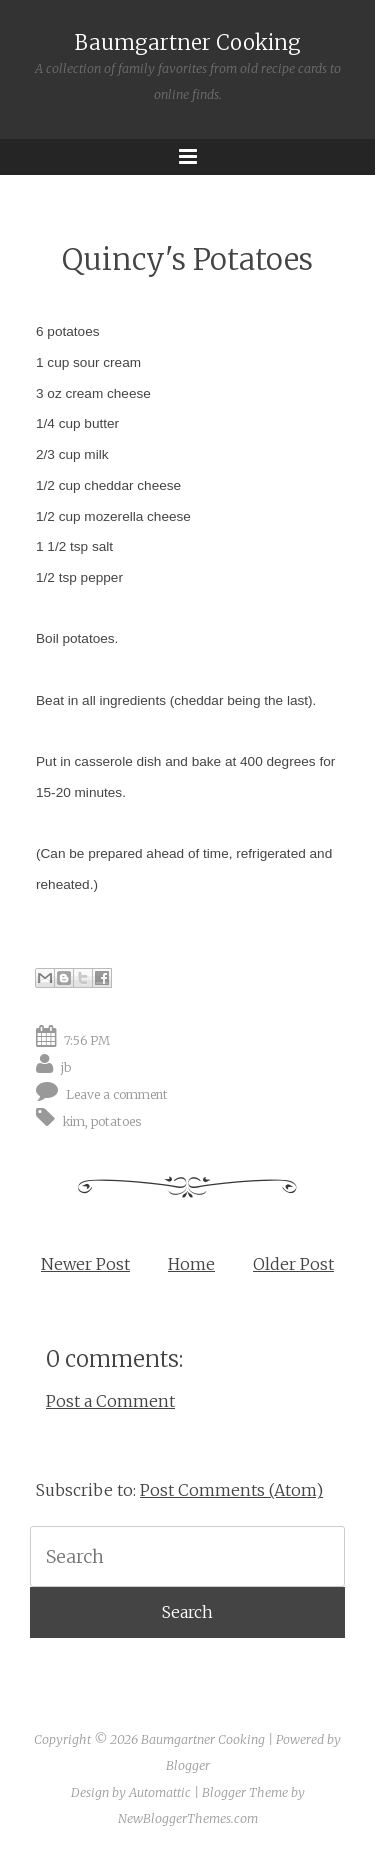 This screenshot has height=1862, width=375. What do you see at coordinates (160, 1792) in the screenshot?
I see `Automattic` at bounding box center [160, 1792].